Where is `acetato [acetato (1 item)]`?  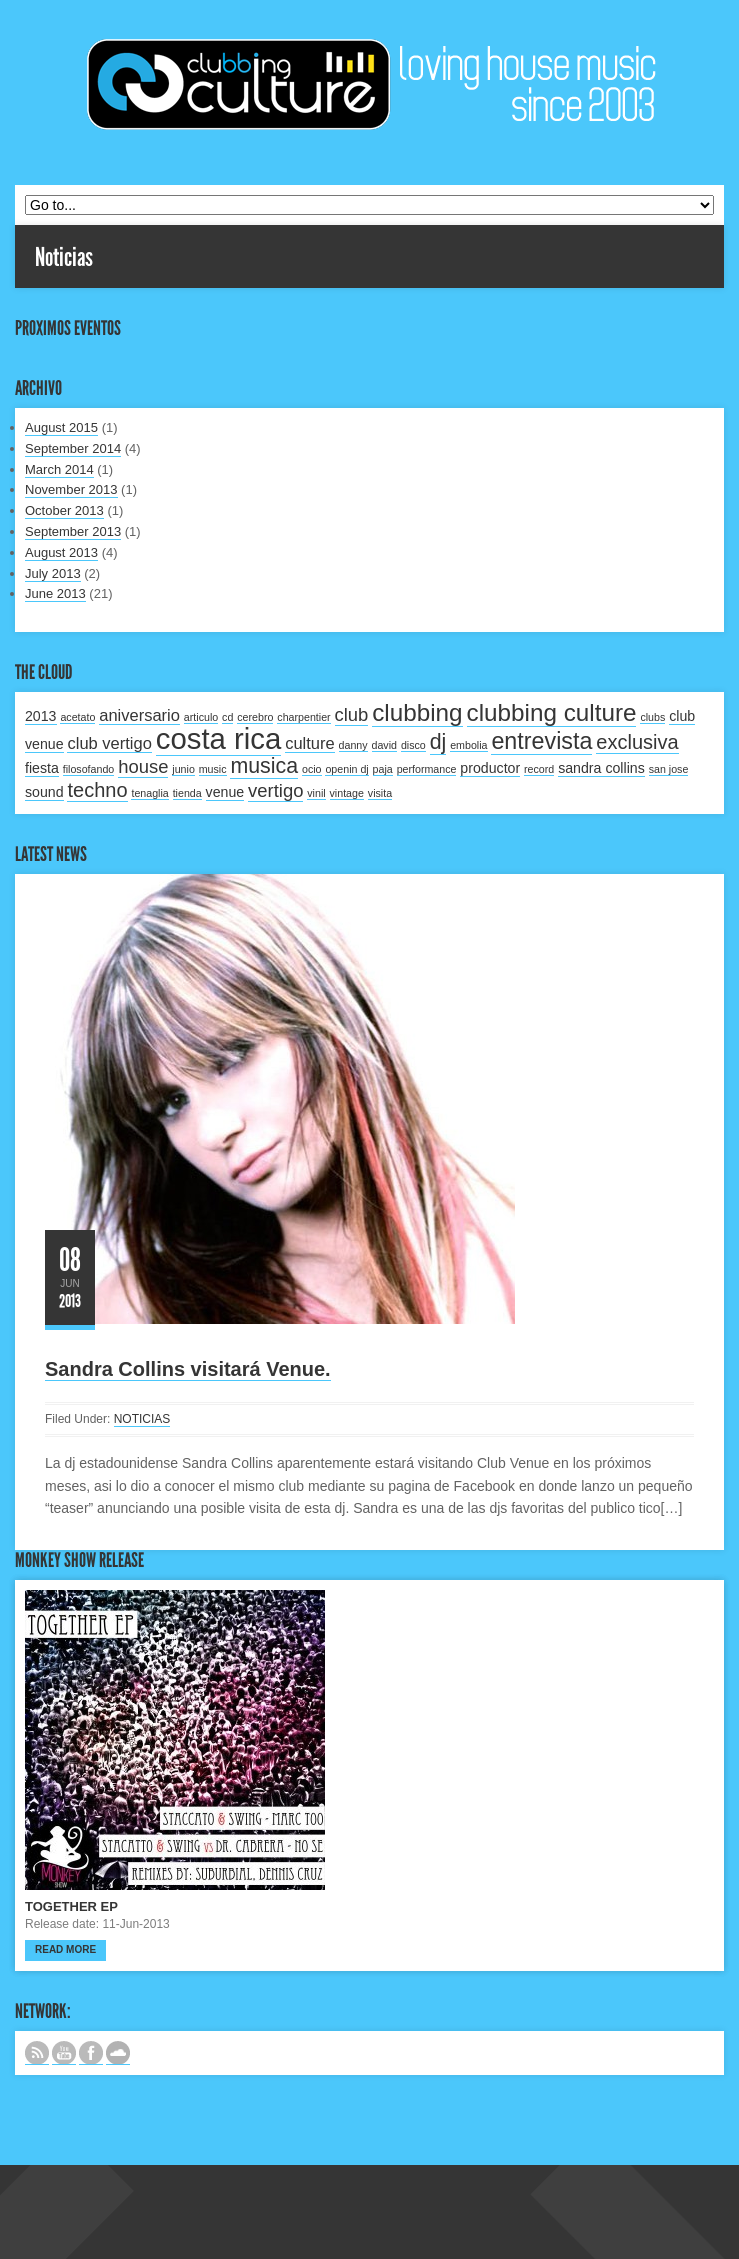 acetato [acetato (1 item)] is located at coordinates (77, 717).